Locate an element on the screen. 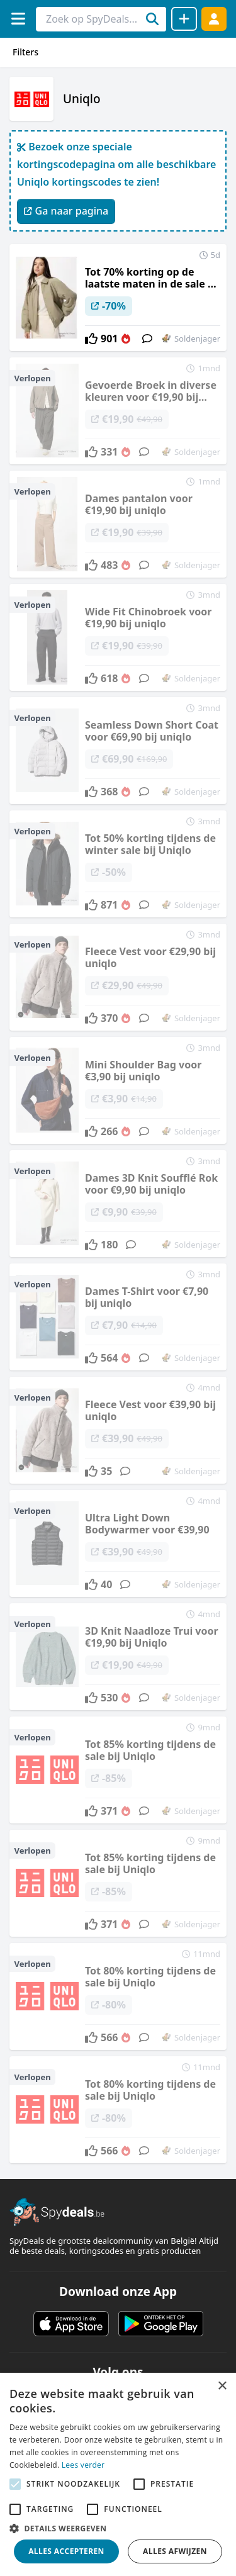 The image size is (236, 2576). Ga naar pagina is located at coordinates (66, 211).